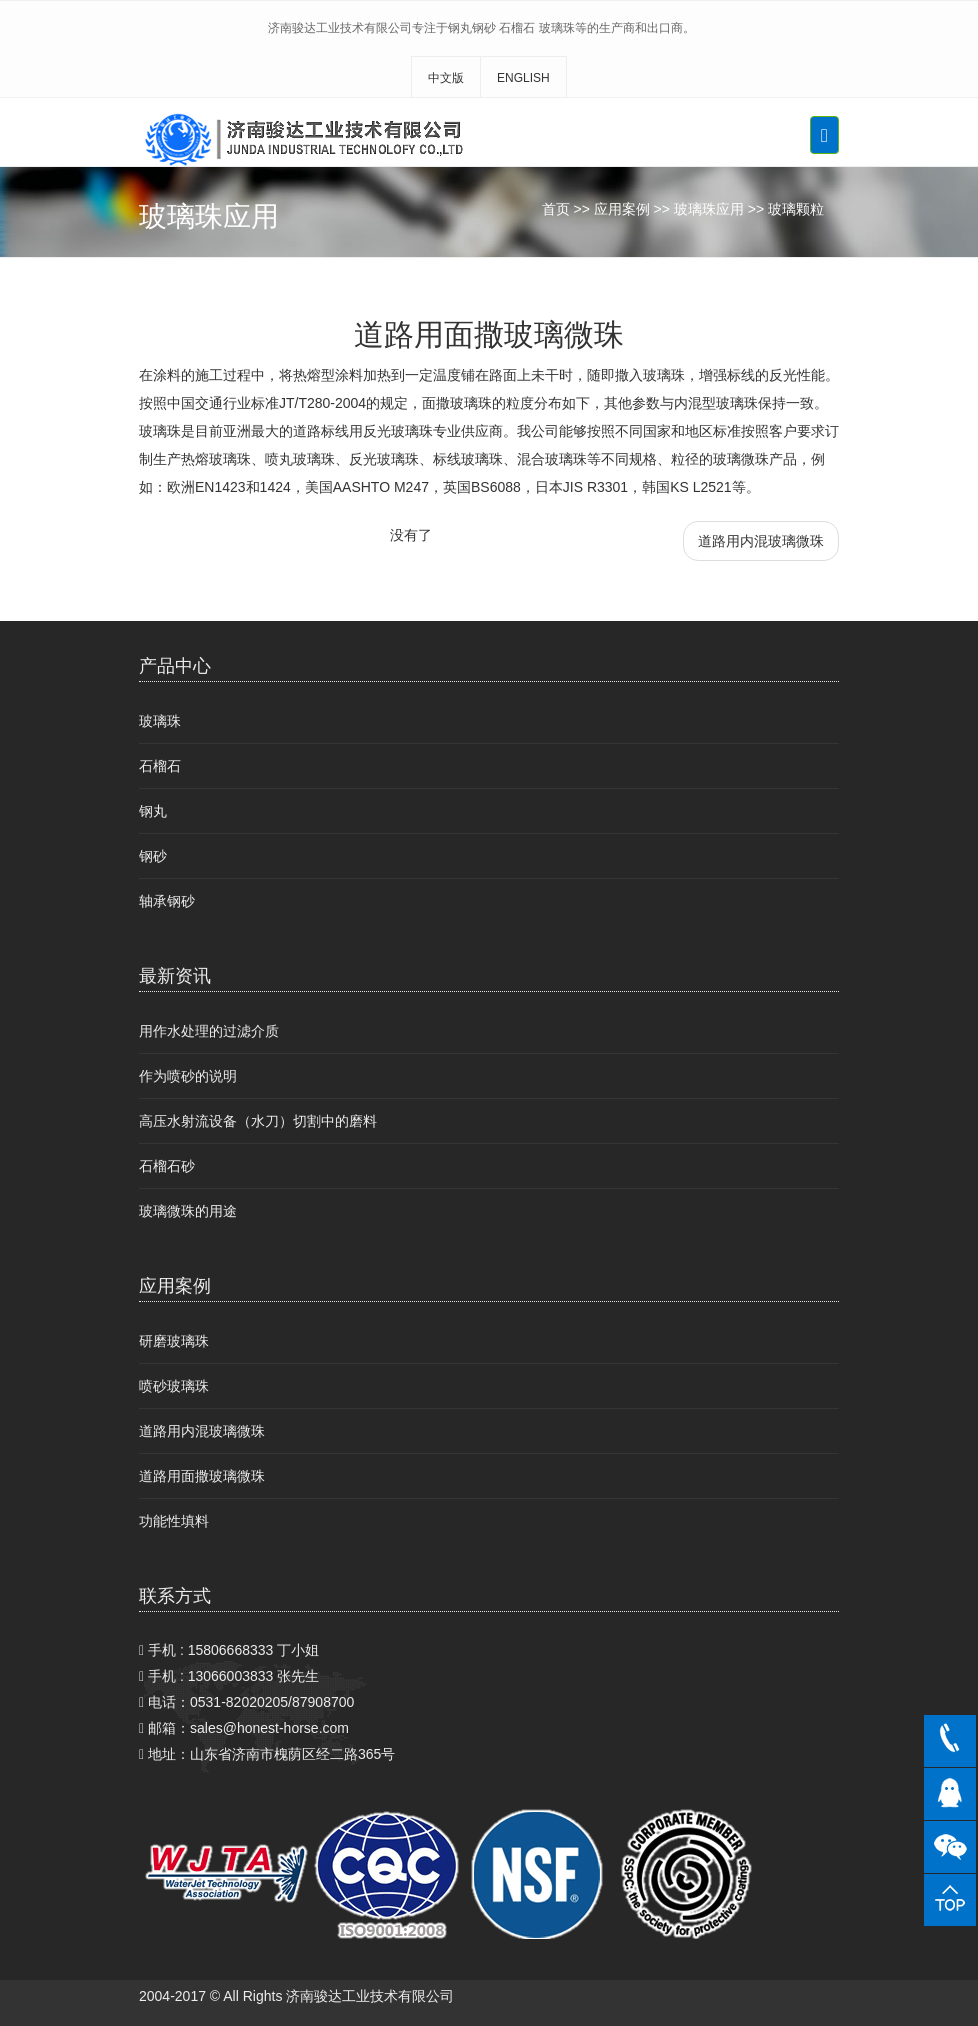  Describe the element at coordinates (209, 1031) in the screenshot. I see `用作水处理的过滤介质` at that location.